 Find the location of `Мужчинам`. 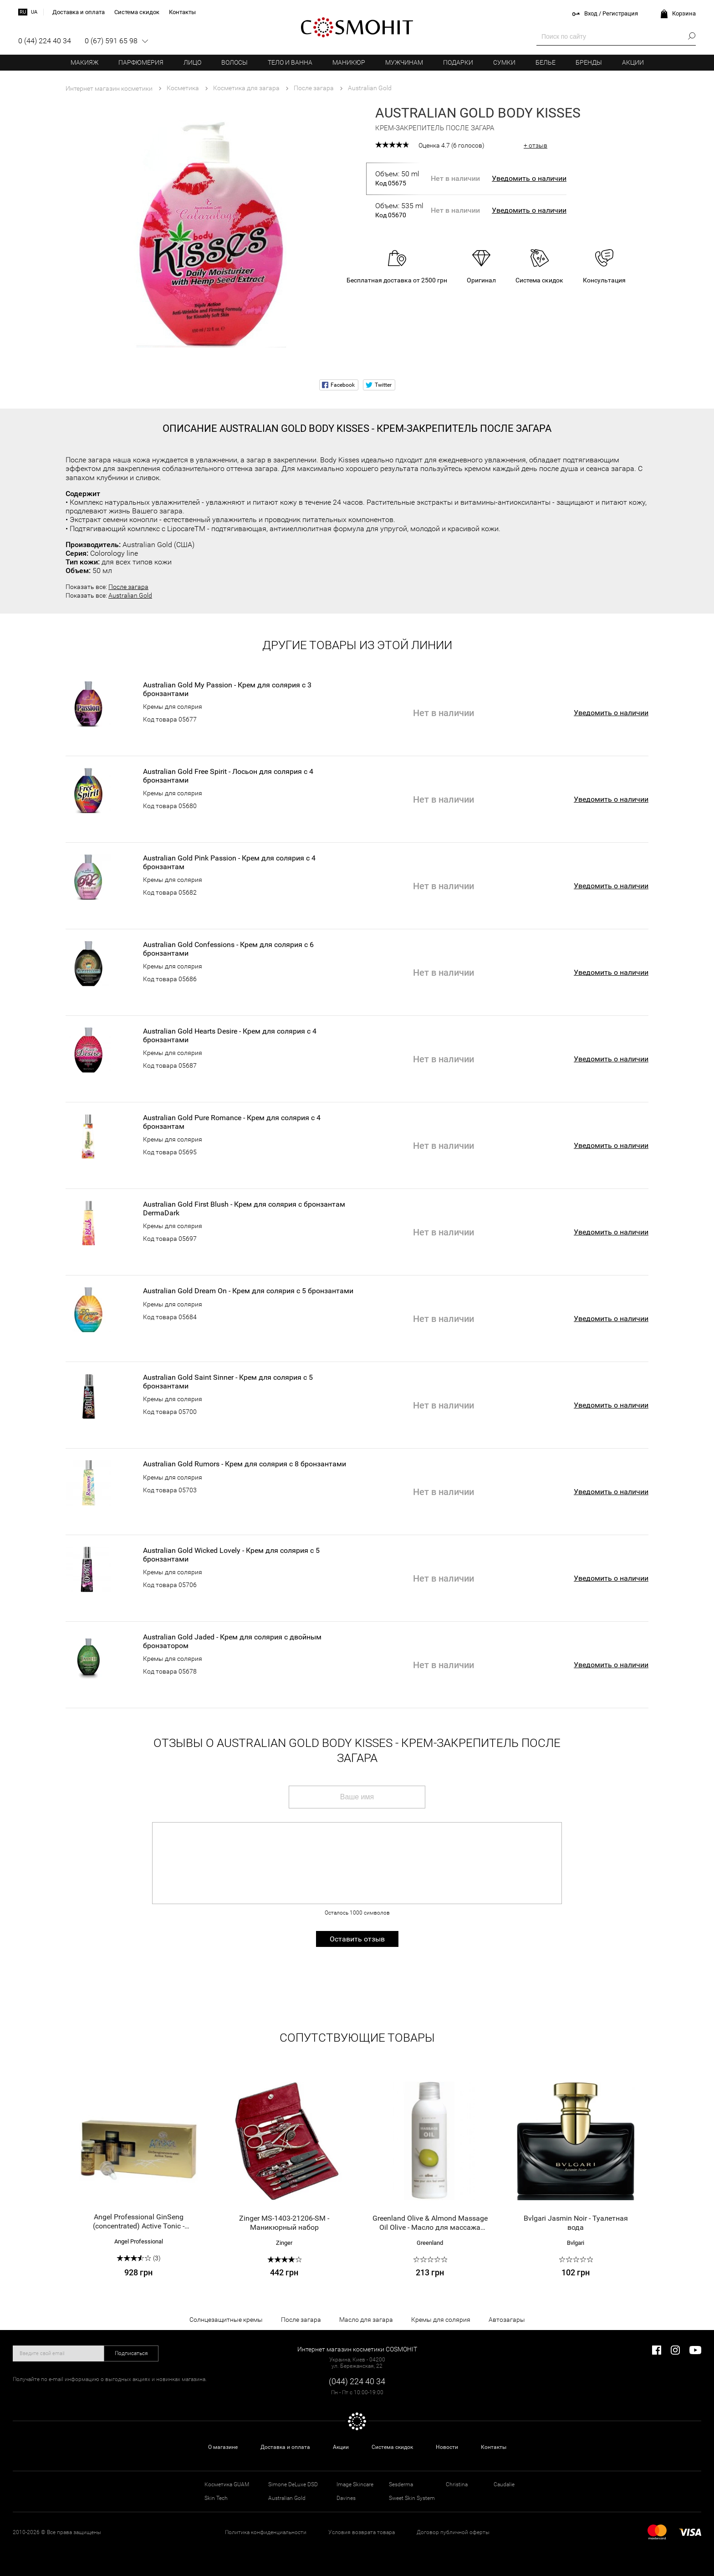

Мужчинам is located at coordinates (404, 62).